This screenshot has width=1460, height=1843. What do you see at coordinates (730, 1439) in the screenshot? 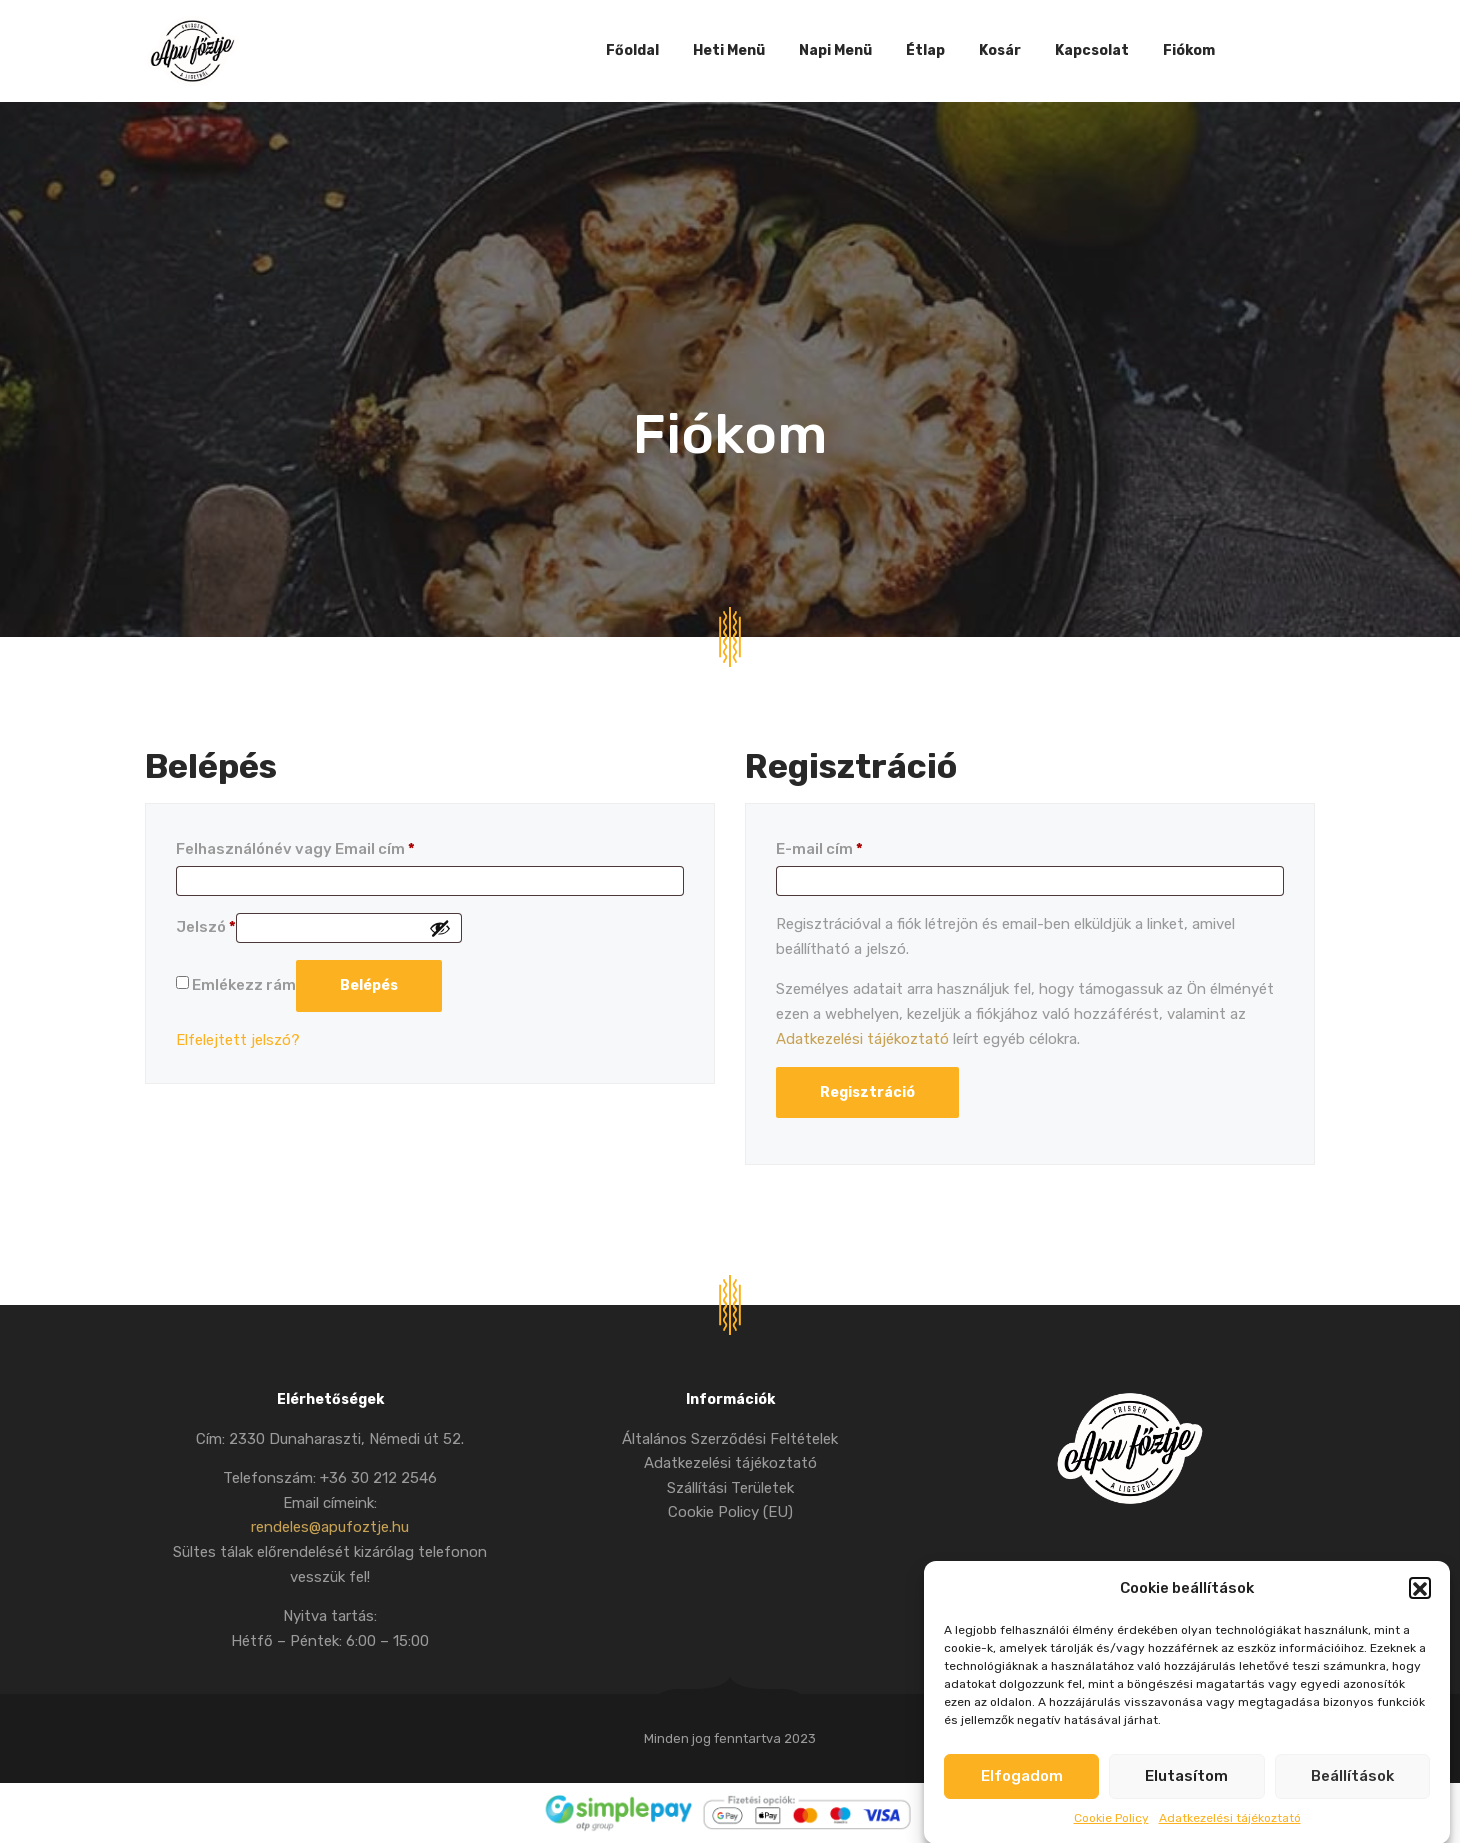
I see `Általános Szerződési Feltételek` at bounding box center [730, 1439].